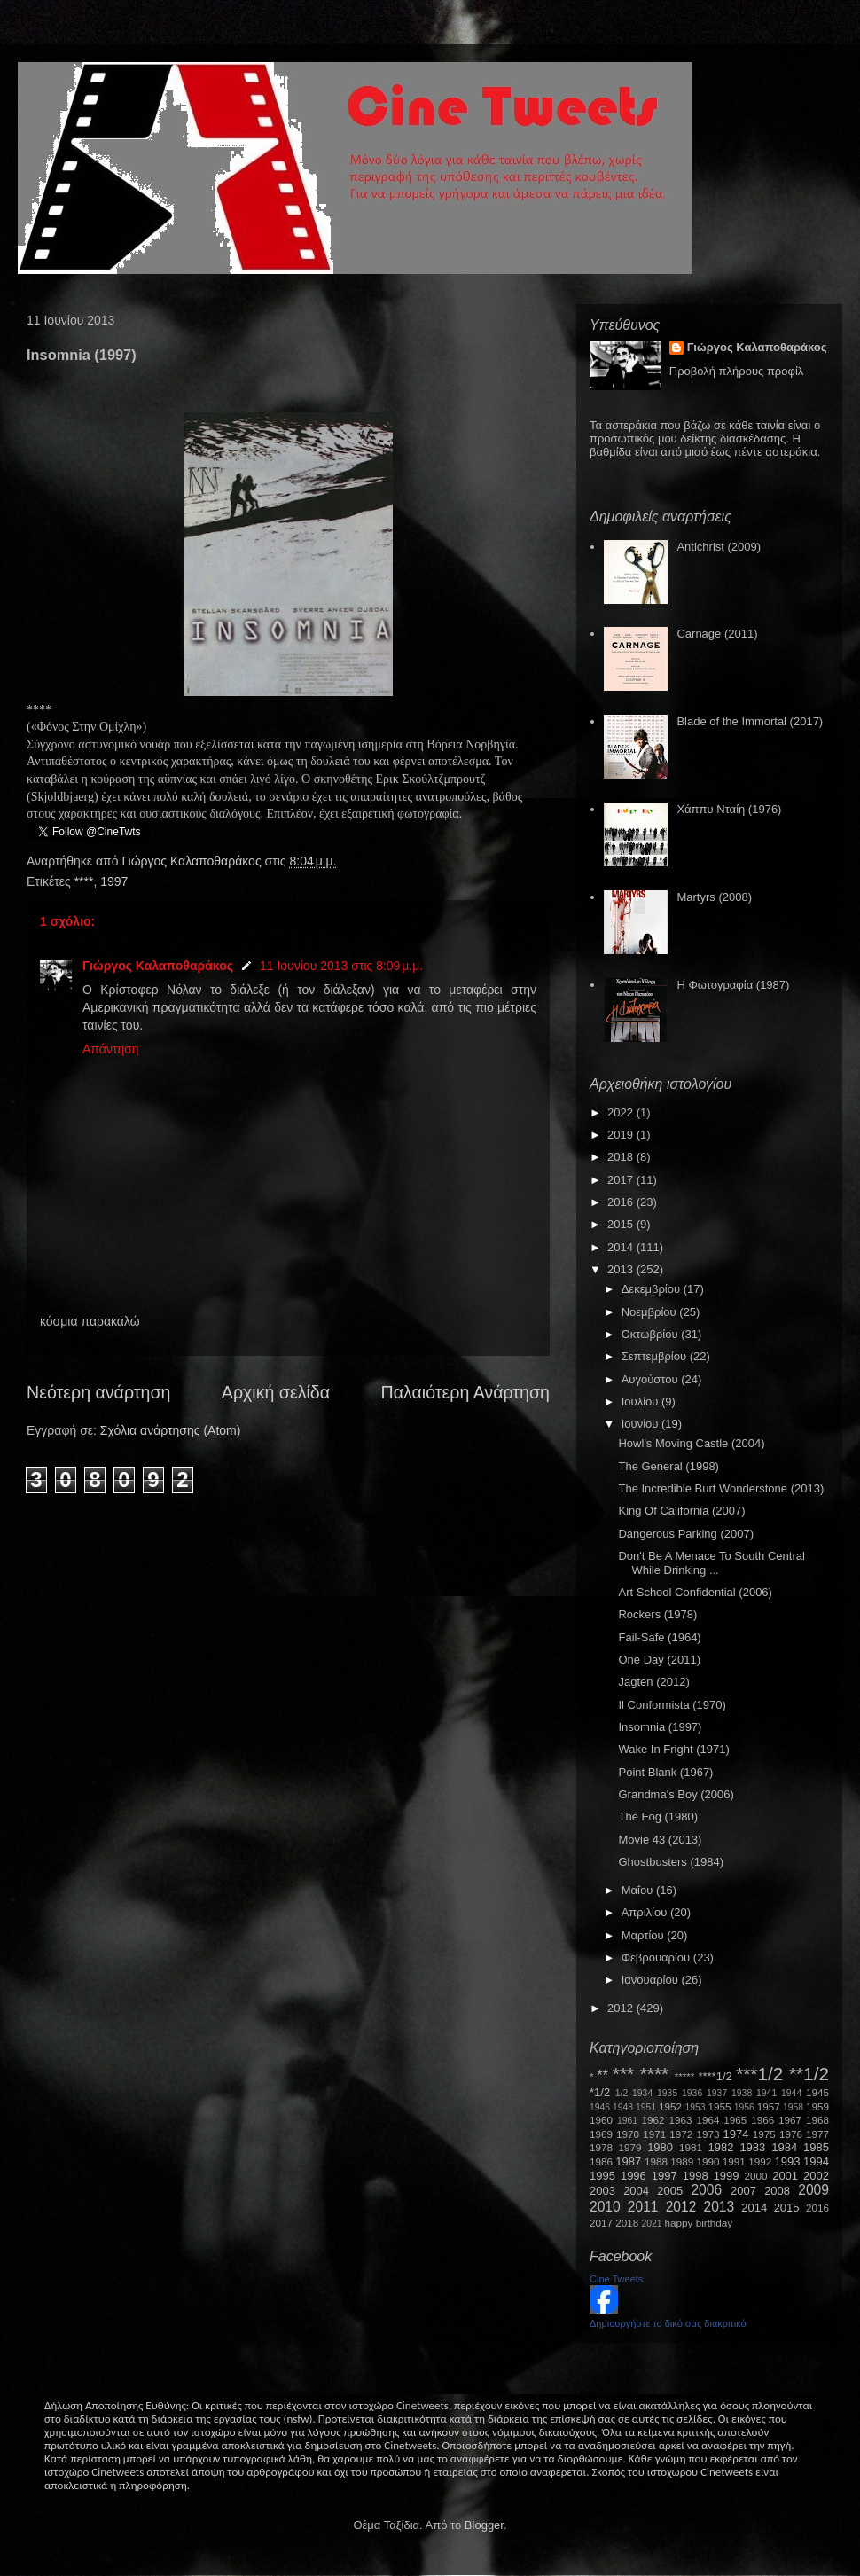 The height and width of the screenshot is (2576, 860). What do you see at coordinates (192, 861) in the screenshot?
I see `Γιώργος Καλαποθαράκος` at bounding box center [192, 861].